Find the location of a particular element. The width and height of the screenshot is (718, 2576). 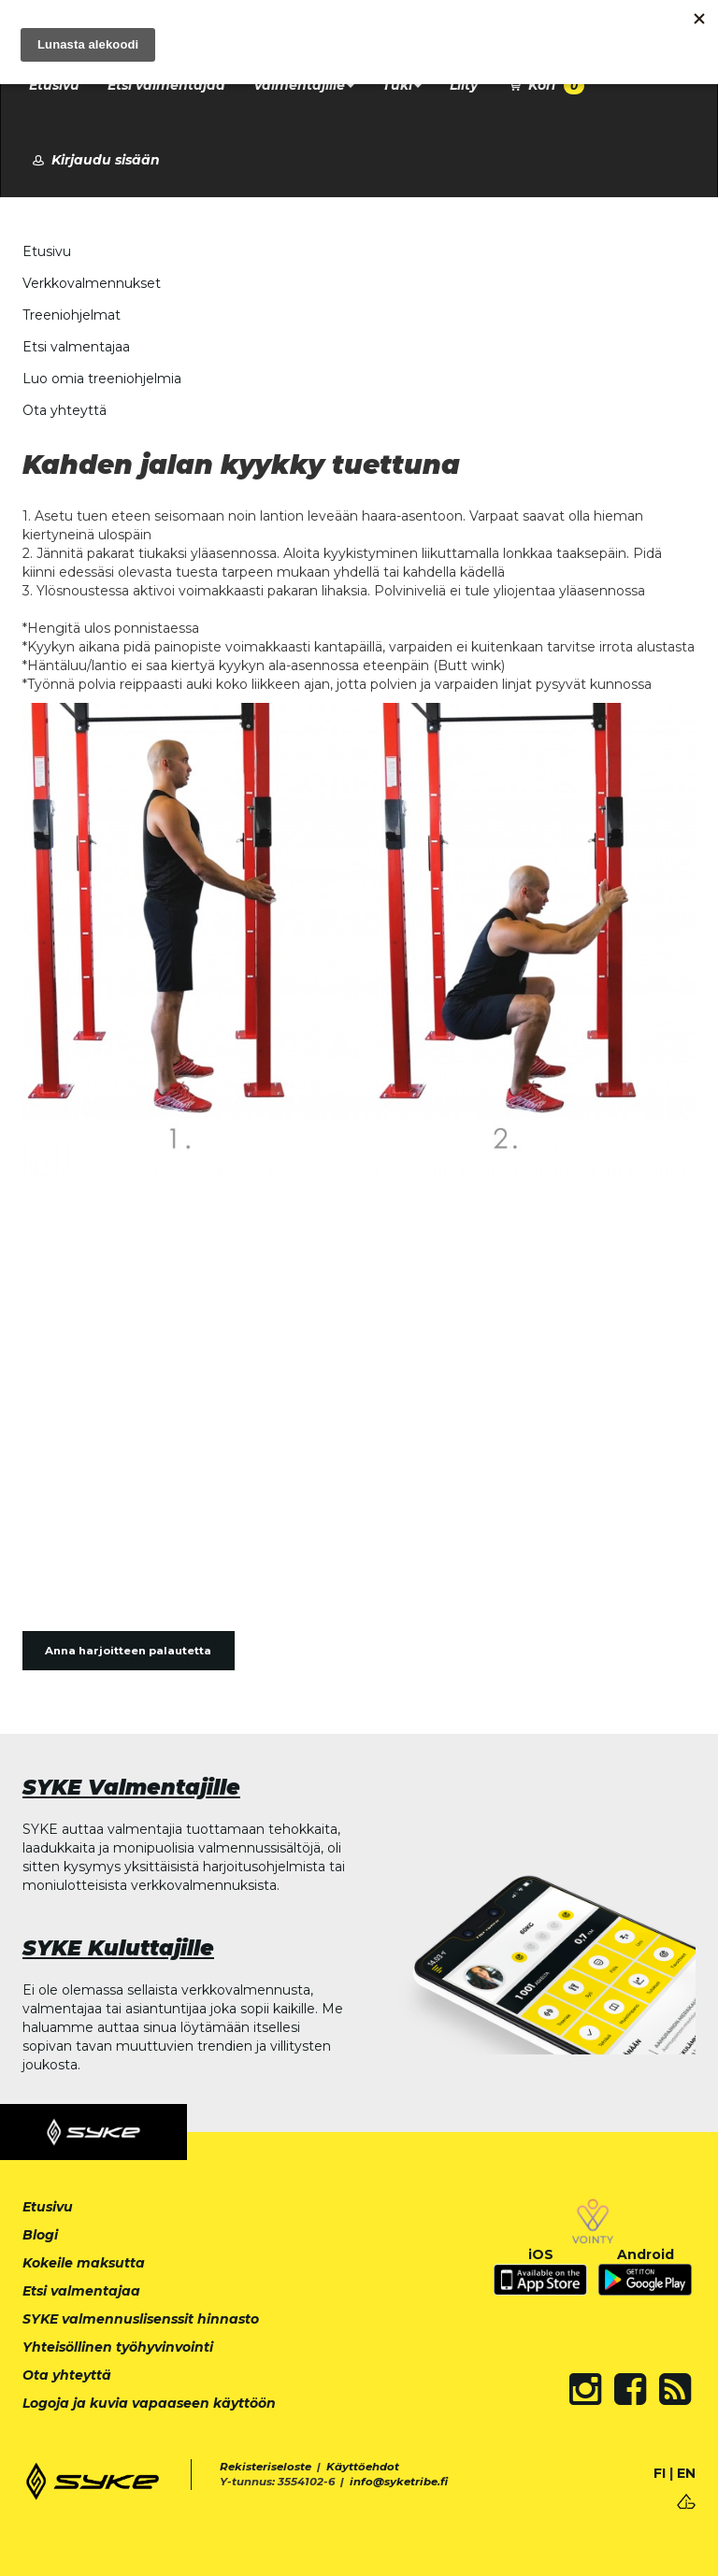

Verkkovalmennukset is located at coordinates (91, 283).